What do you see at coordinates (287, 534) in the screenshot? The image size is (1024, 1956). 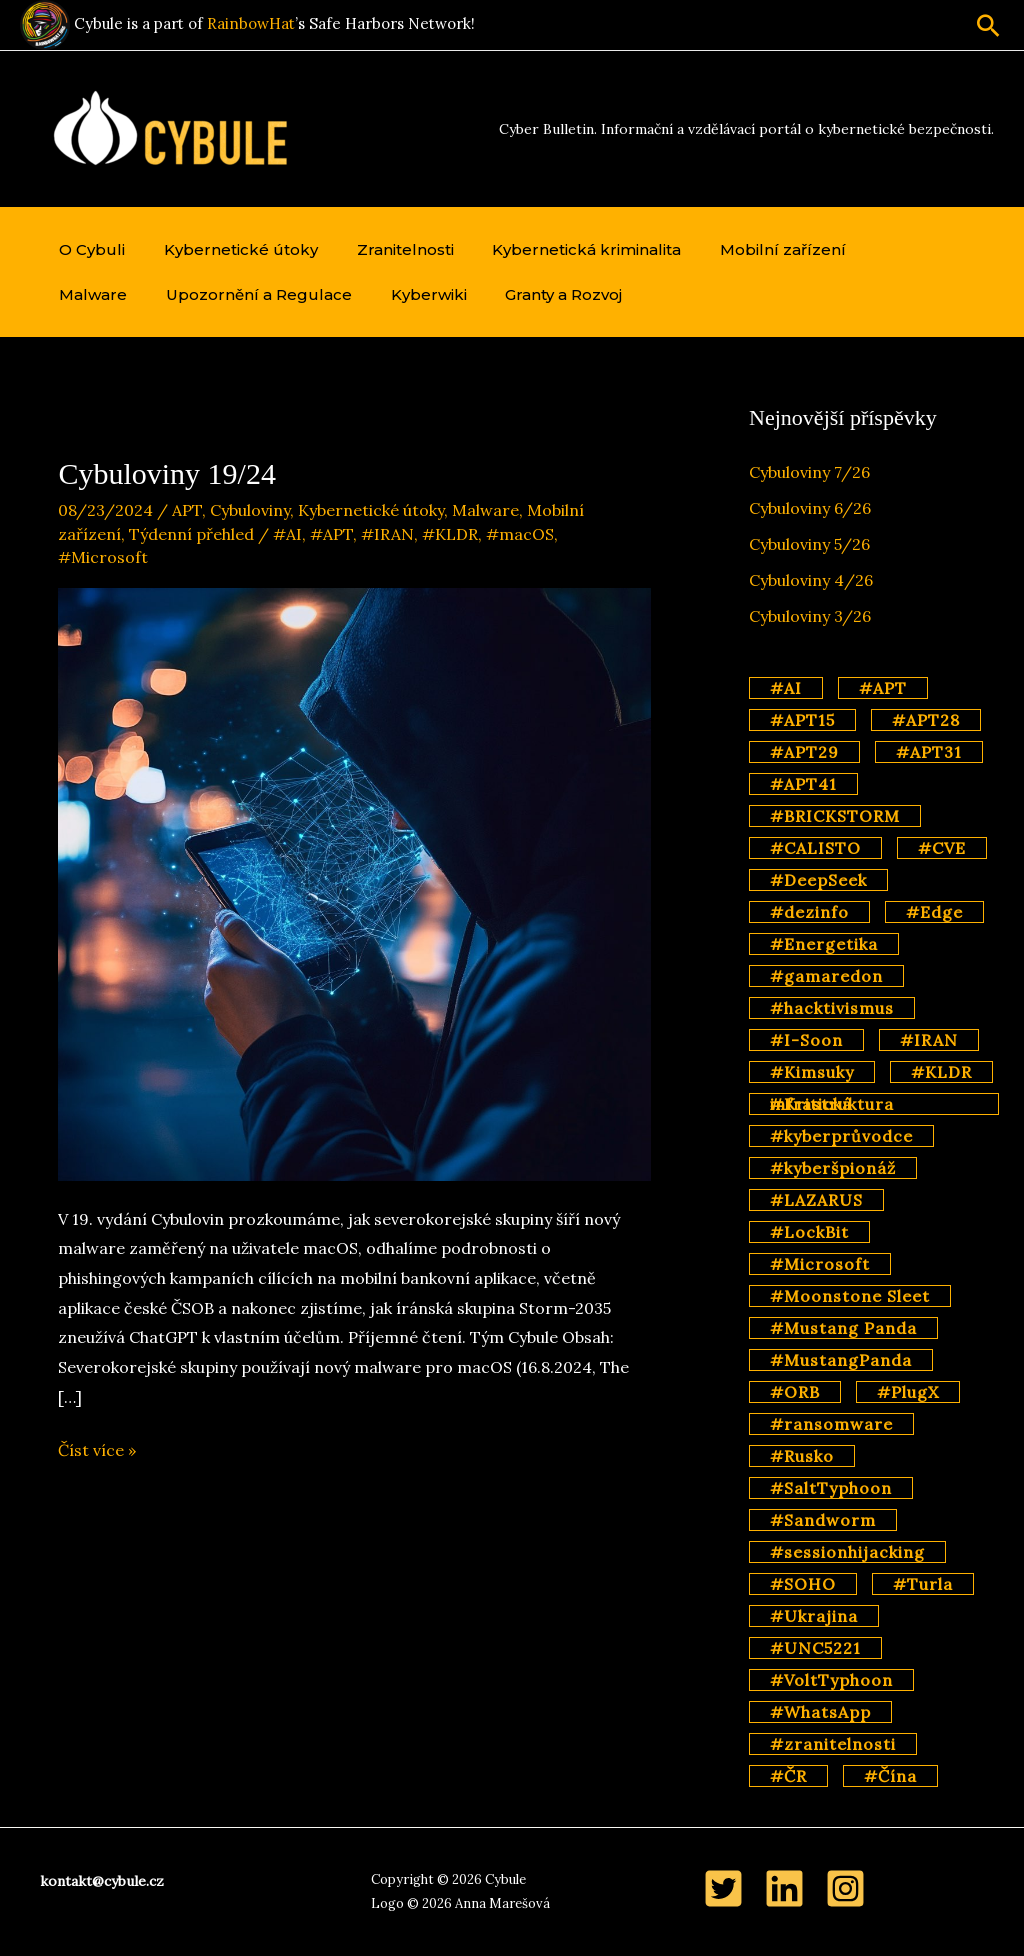 I see `#AI` at bounding box center [287, 534].